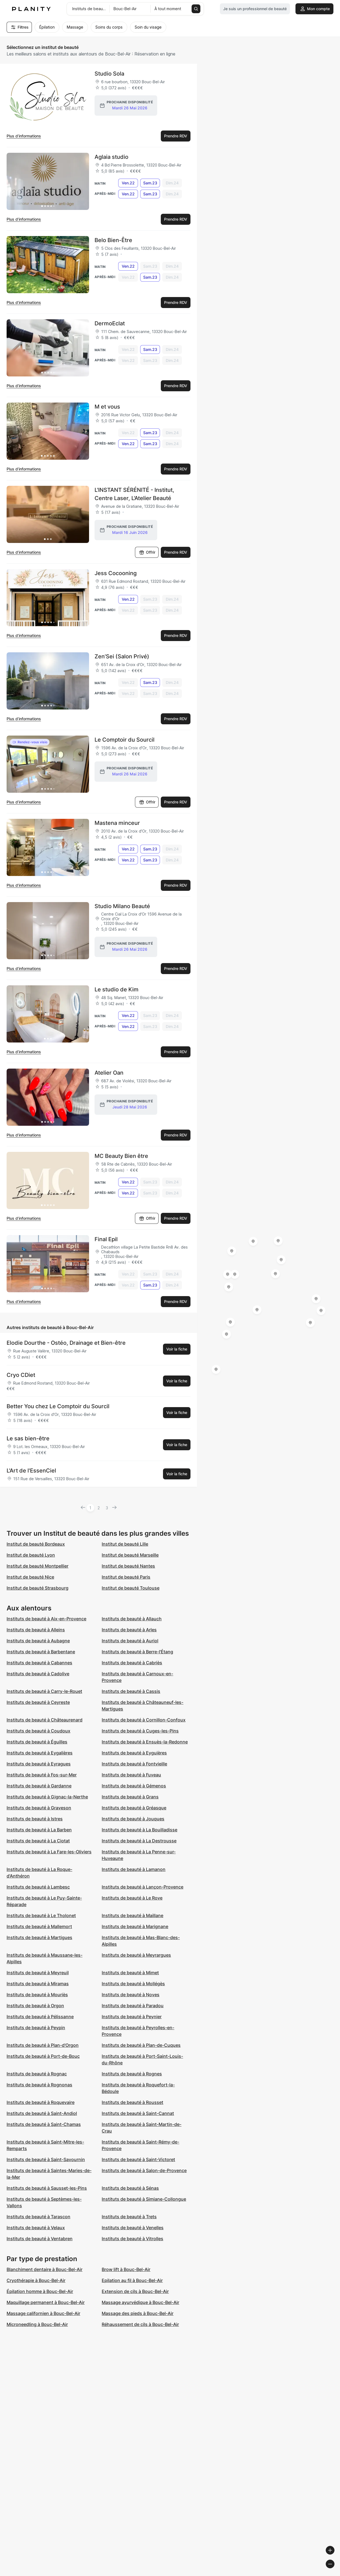  Describe the element at coordinates (130, 1994) in the screenshot. I see `Instituts de beauté à Noves` at that location.